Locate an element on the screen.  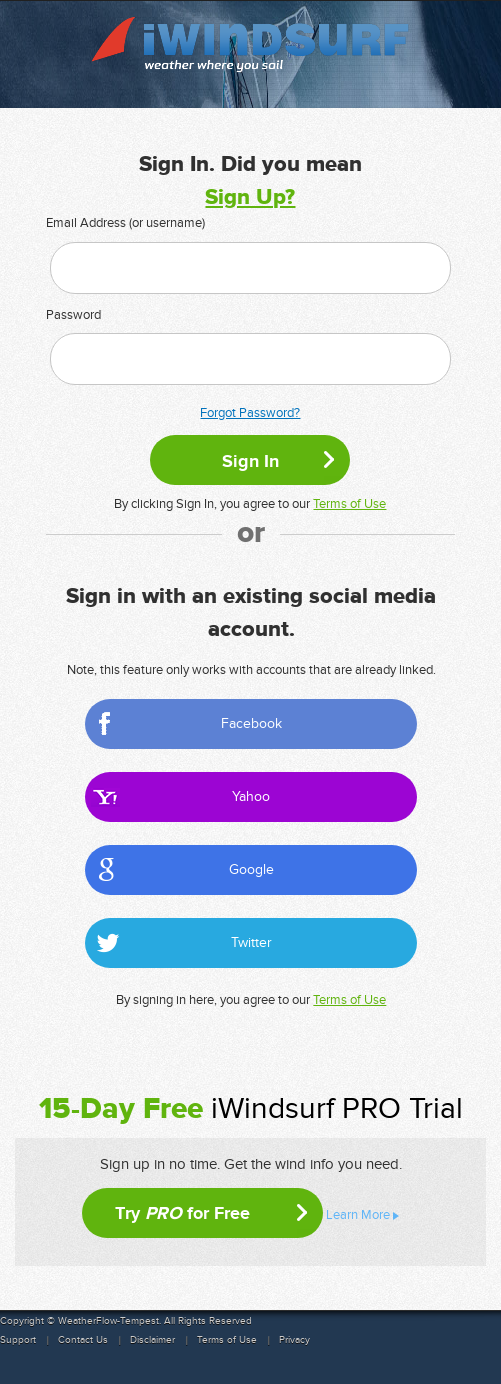
Facebook is located at coordinates (251, 723).